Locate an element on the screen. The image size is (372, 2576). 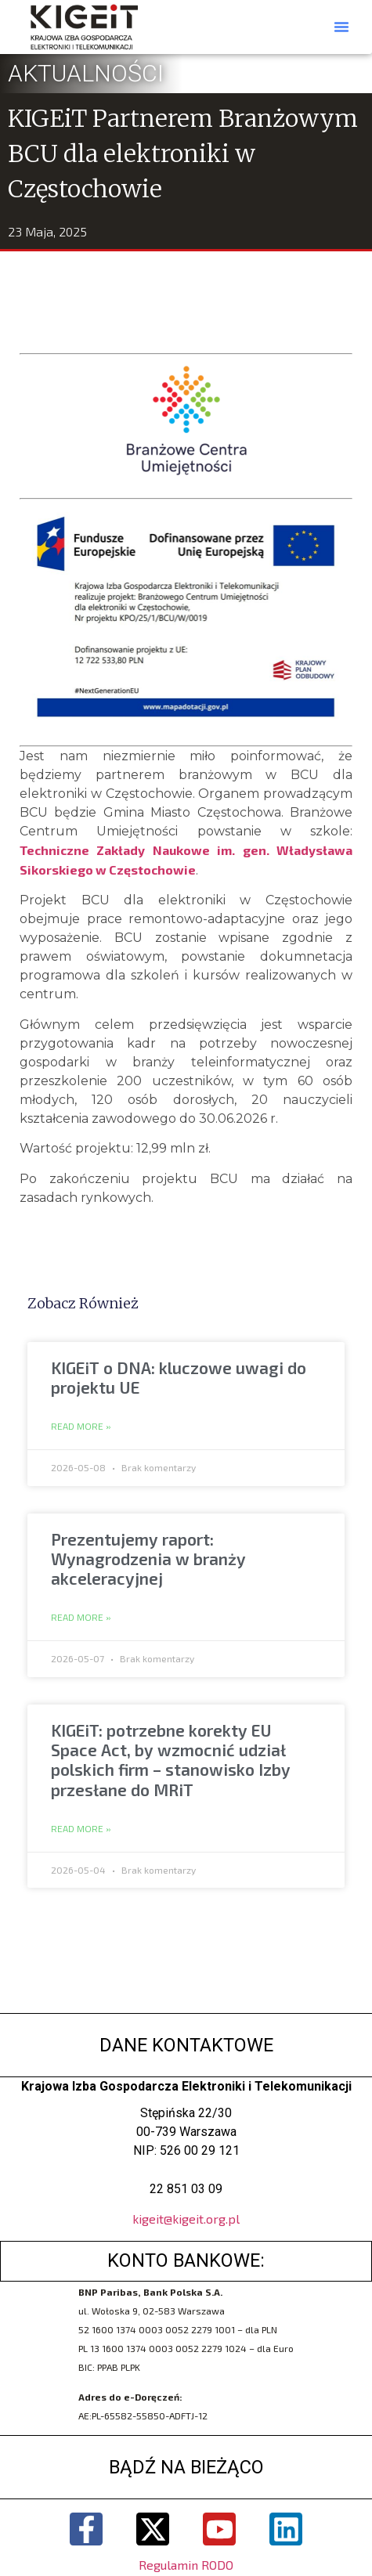
KIGEiT: potrzebne korekty EU Space Act, by wzmocnić udział polskich firm – stanowisko Izby przesłane do MRiT is located at coordinates (171, 1759).